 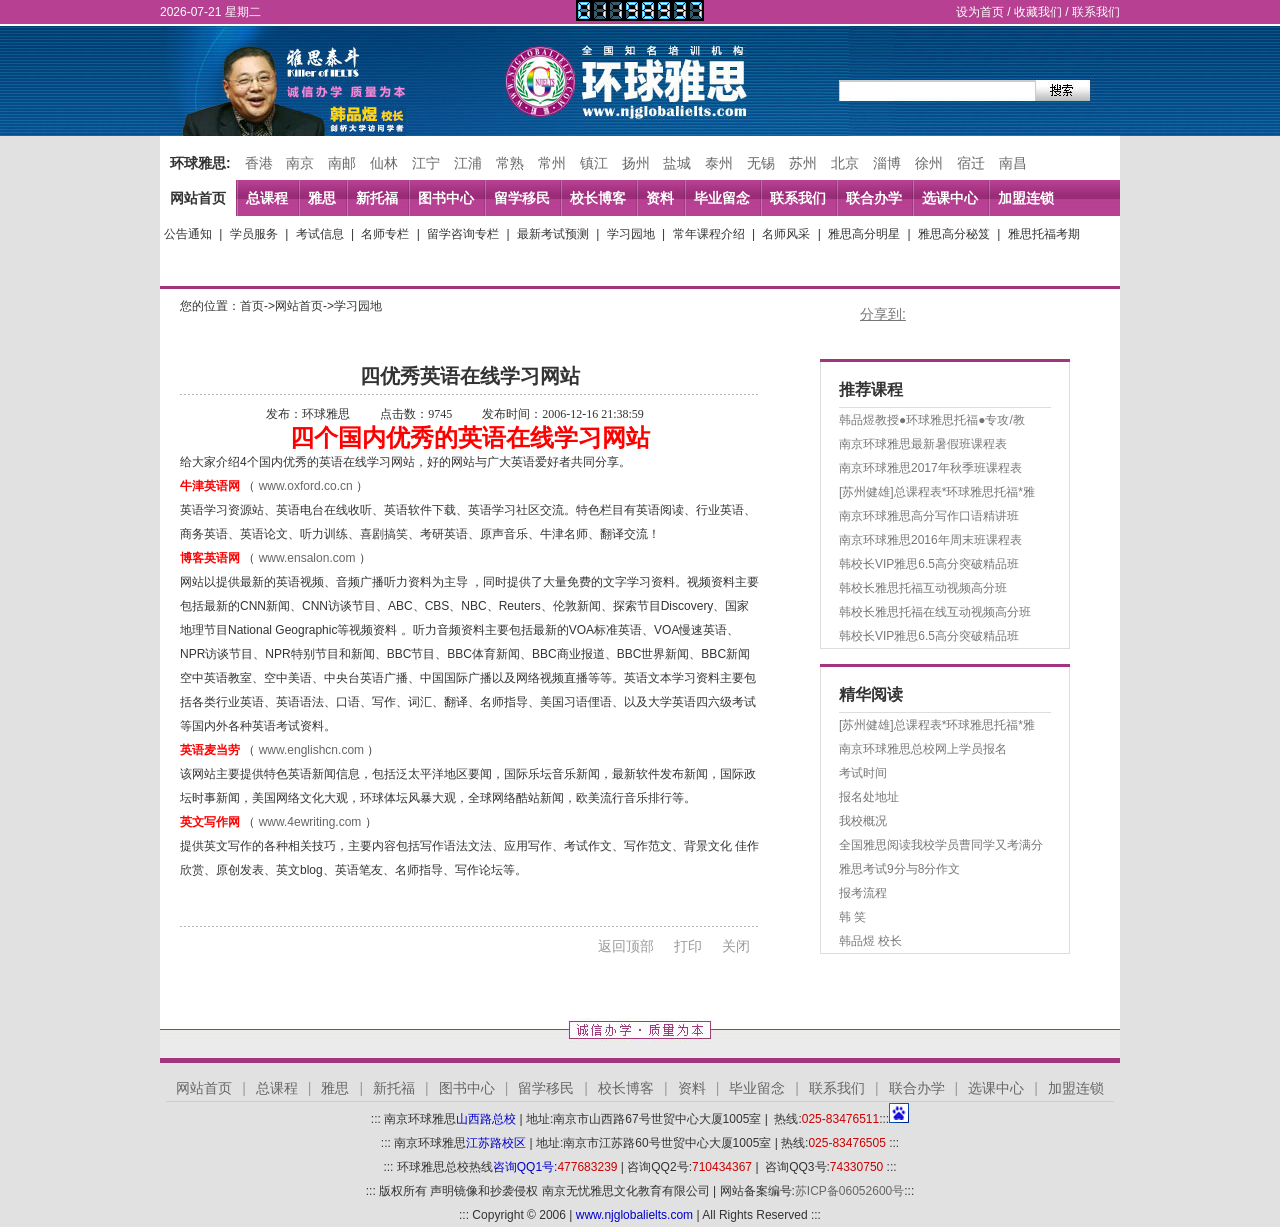 I want to click on 网站首页, so click(x=198, y=198).